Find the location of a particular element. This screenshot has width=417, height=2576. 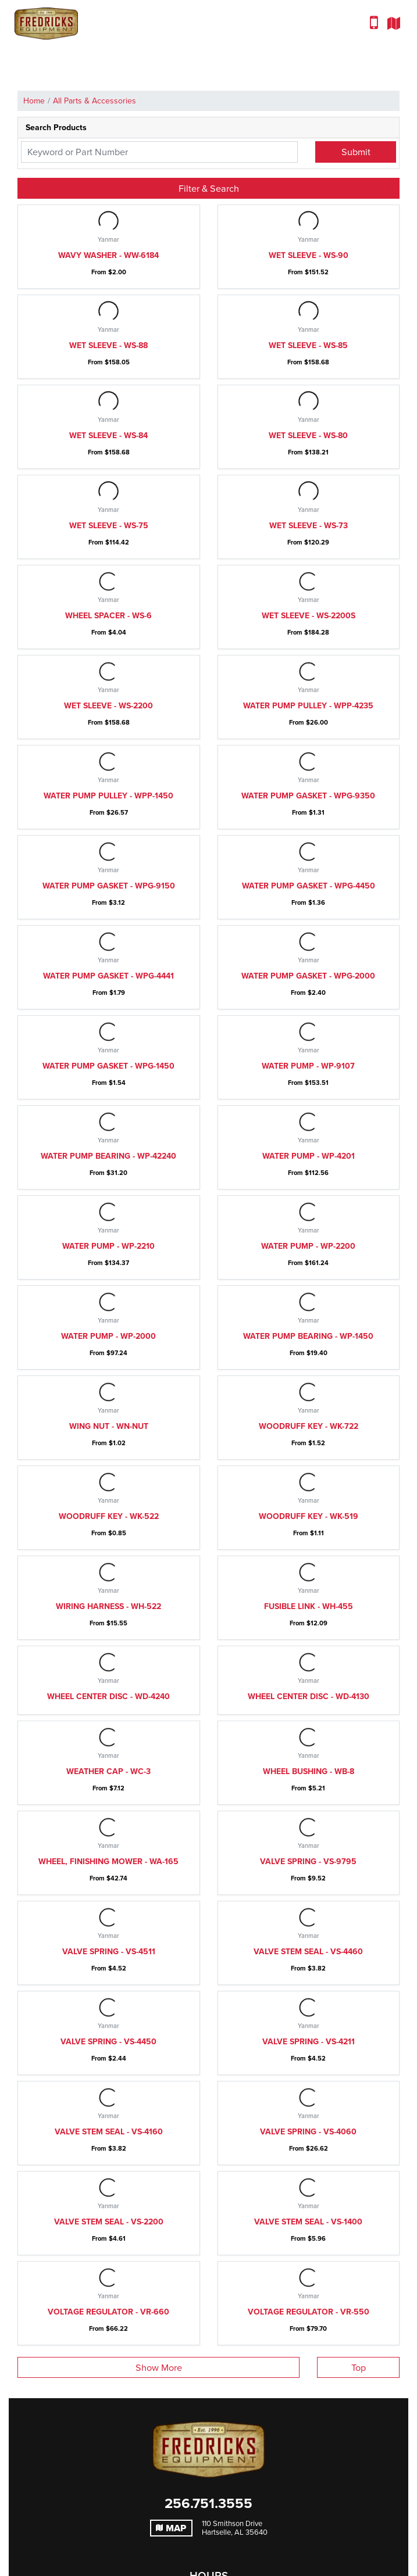

Water pump - WP-9107 is located at coordinates (308, 1066).